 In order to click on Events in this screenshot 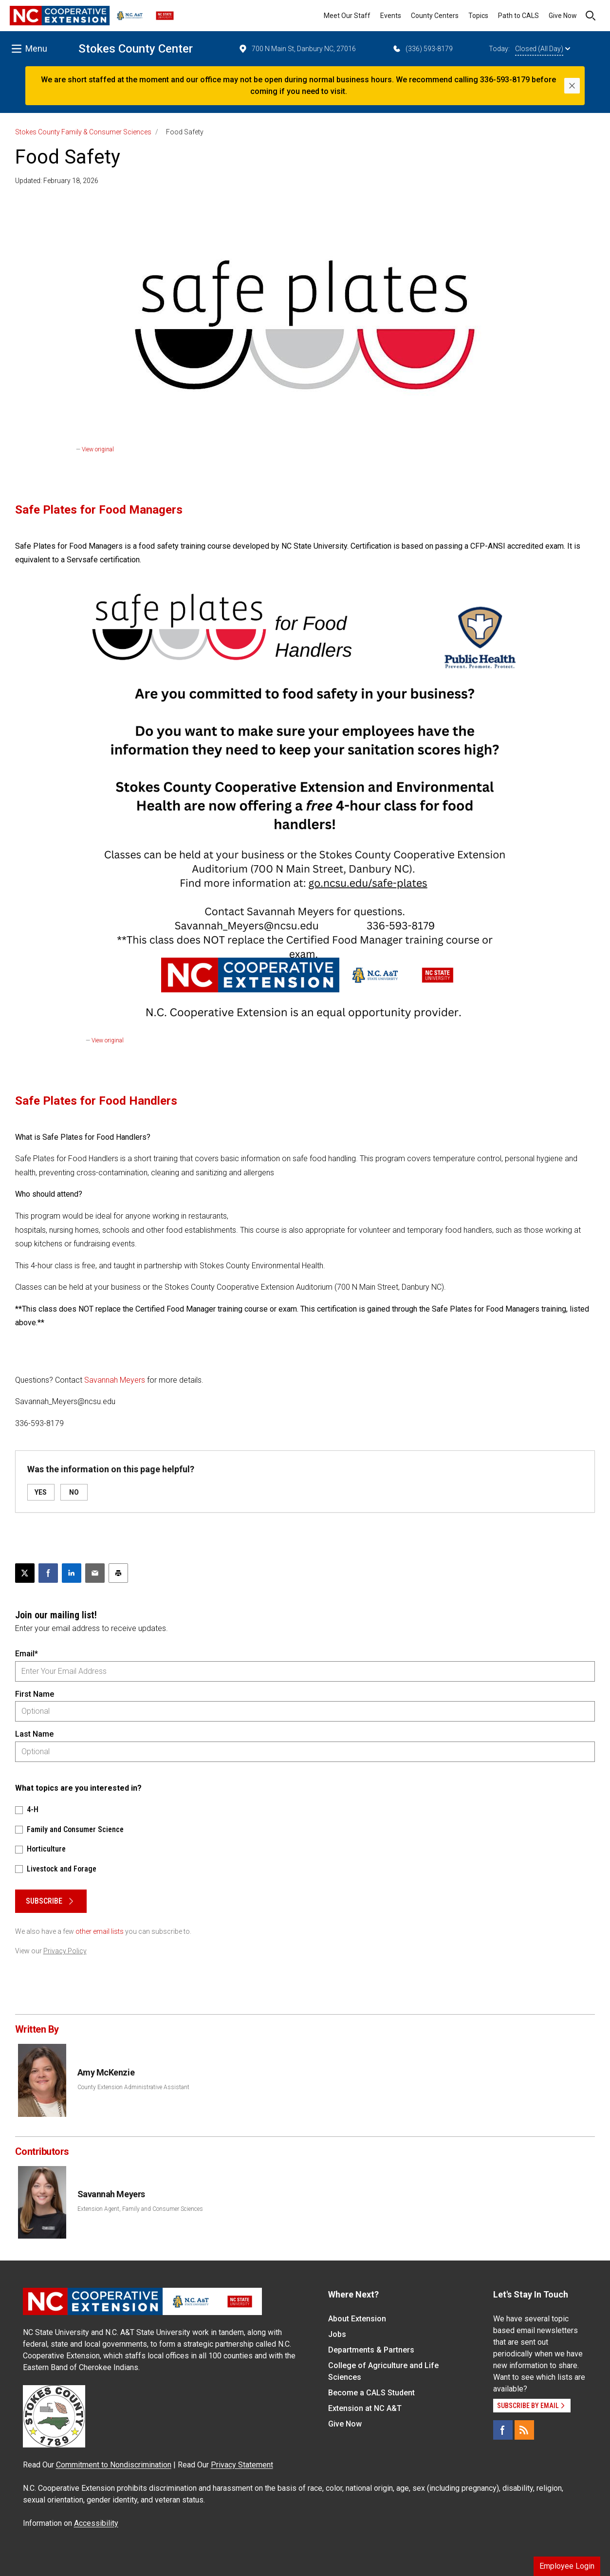, I will do `click(390, 15)`.